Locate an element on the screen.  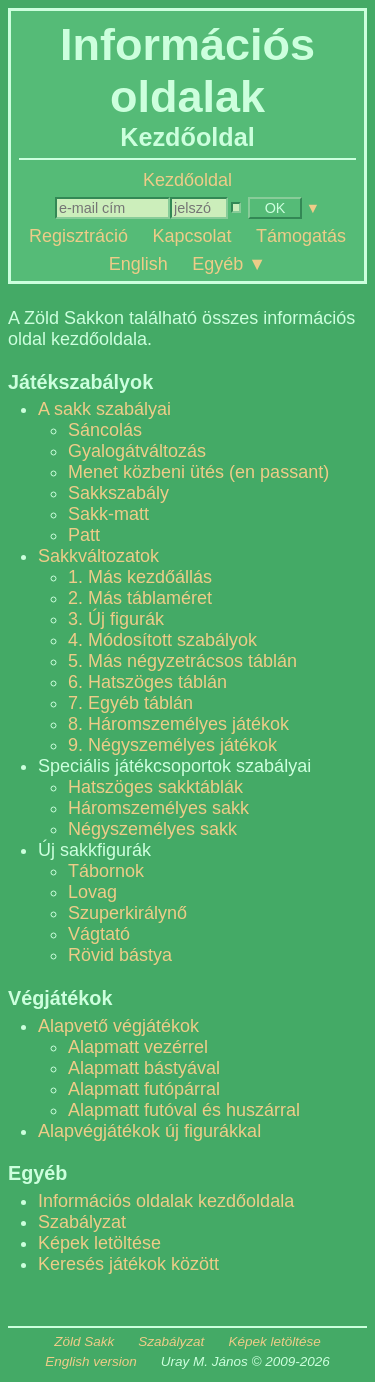
Képek letöltése is located at coordinates (99, 1243).